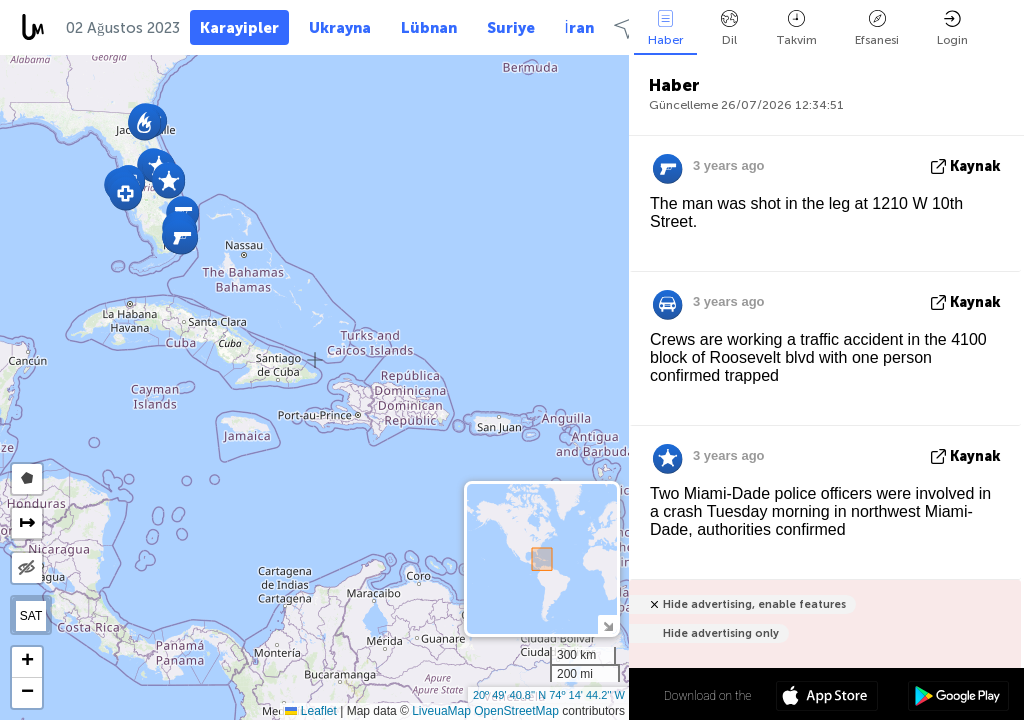 The image size is (1024, 720). What do you see at coordinates (796, 28) in the screenshot?
I see `Takvim` at bounding box center [796, 28].